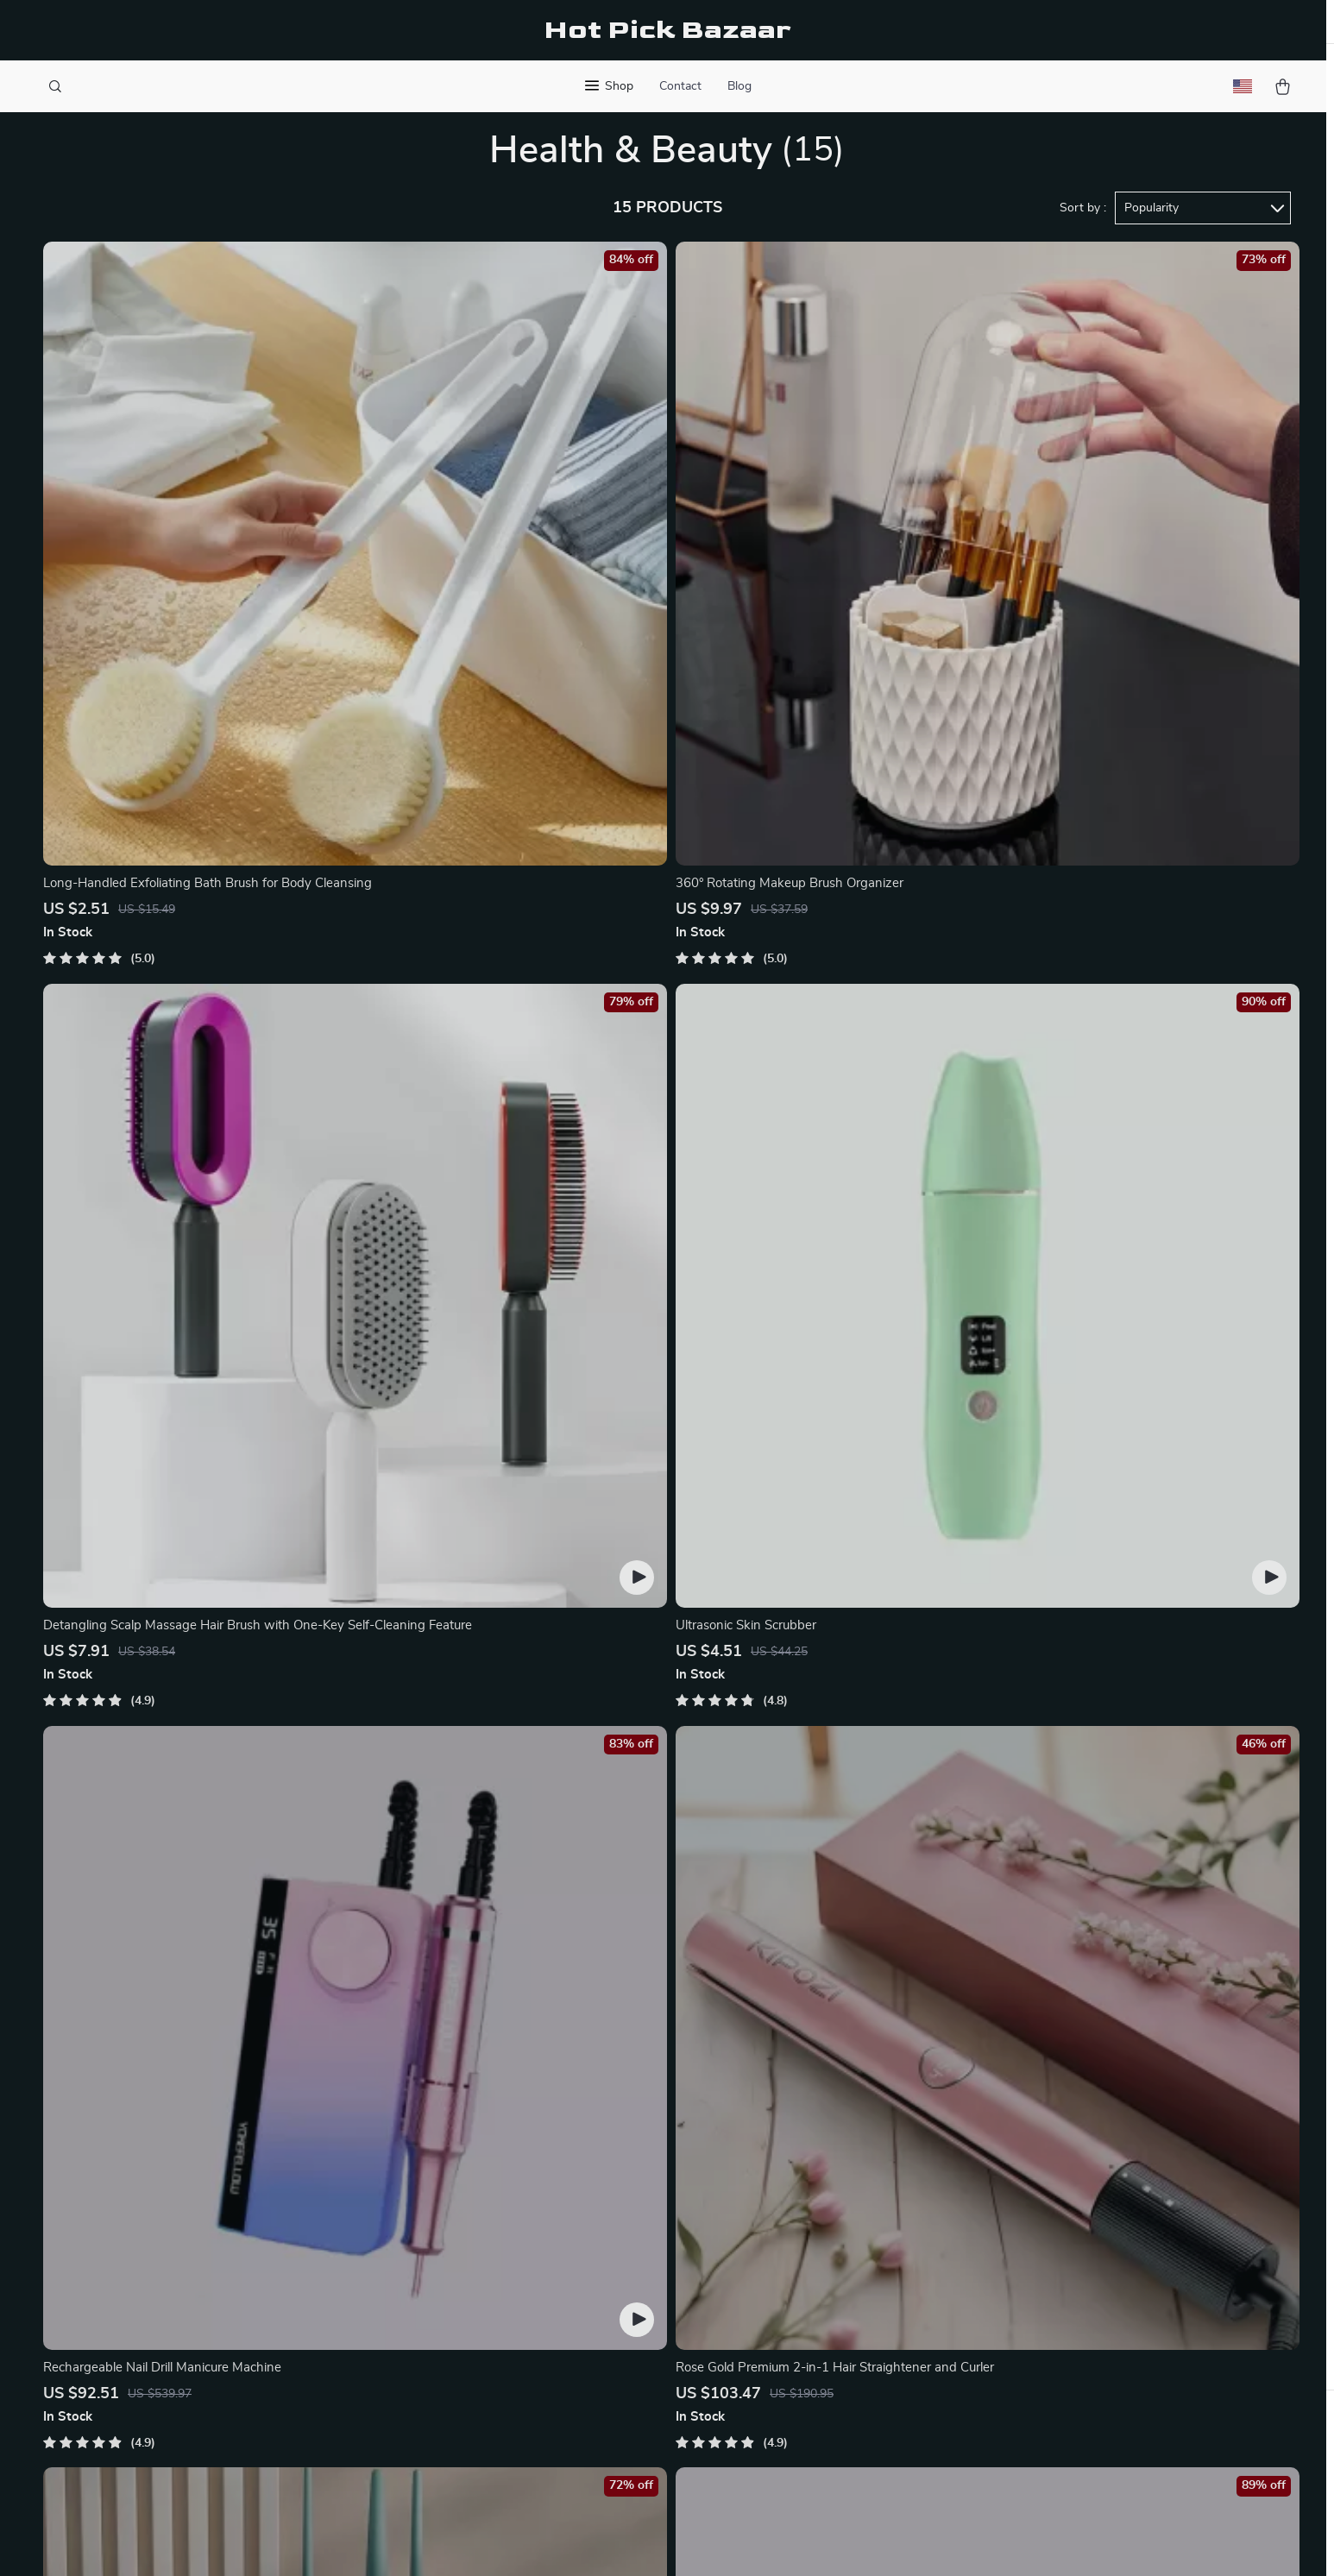  I want to click on Our commitment, so click(1039, 2230).